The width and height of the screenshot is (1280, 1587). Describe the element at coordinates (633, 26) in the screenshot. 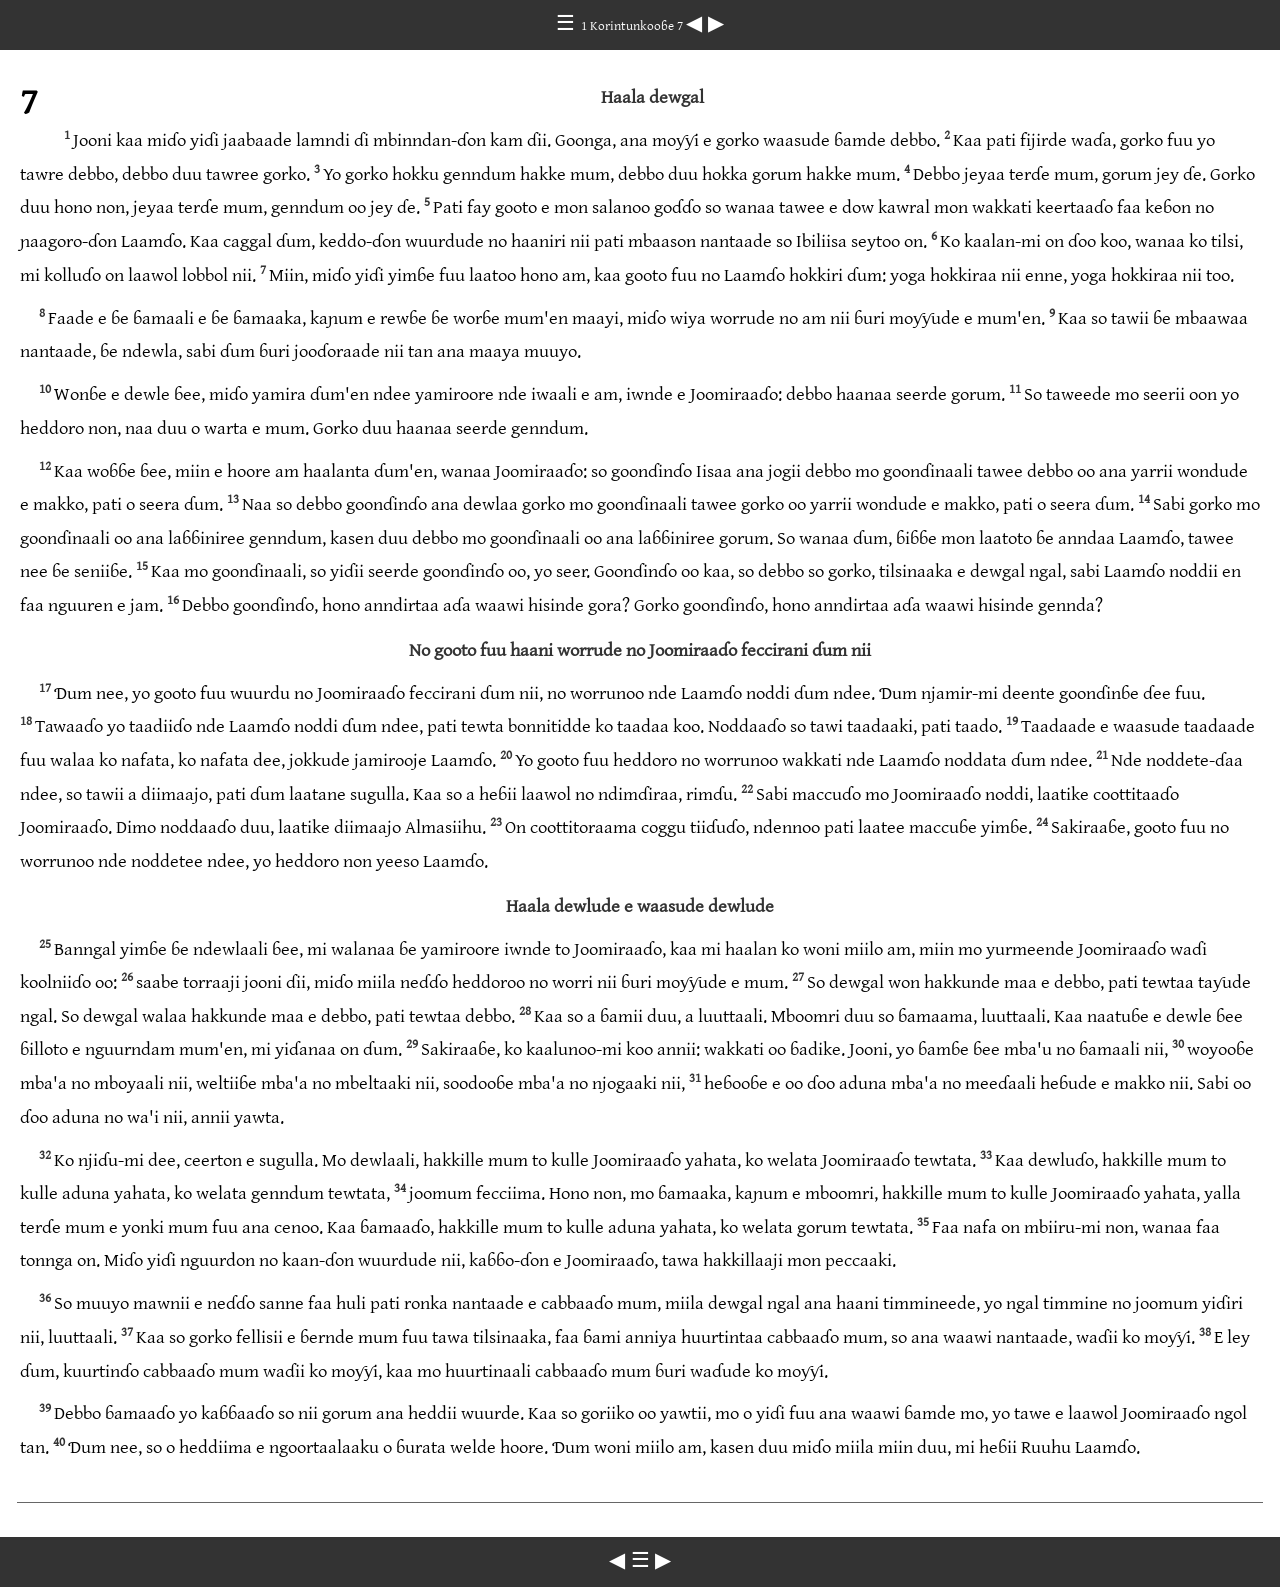

I see `1 Korintunkooɓe 7` at that location.